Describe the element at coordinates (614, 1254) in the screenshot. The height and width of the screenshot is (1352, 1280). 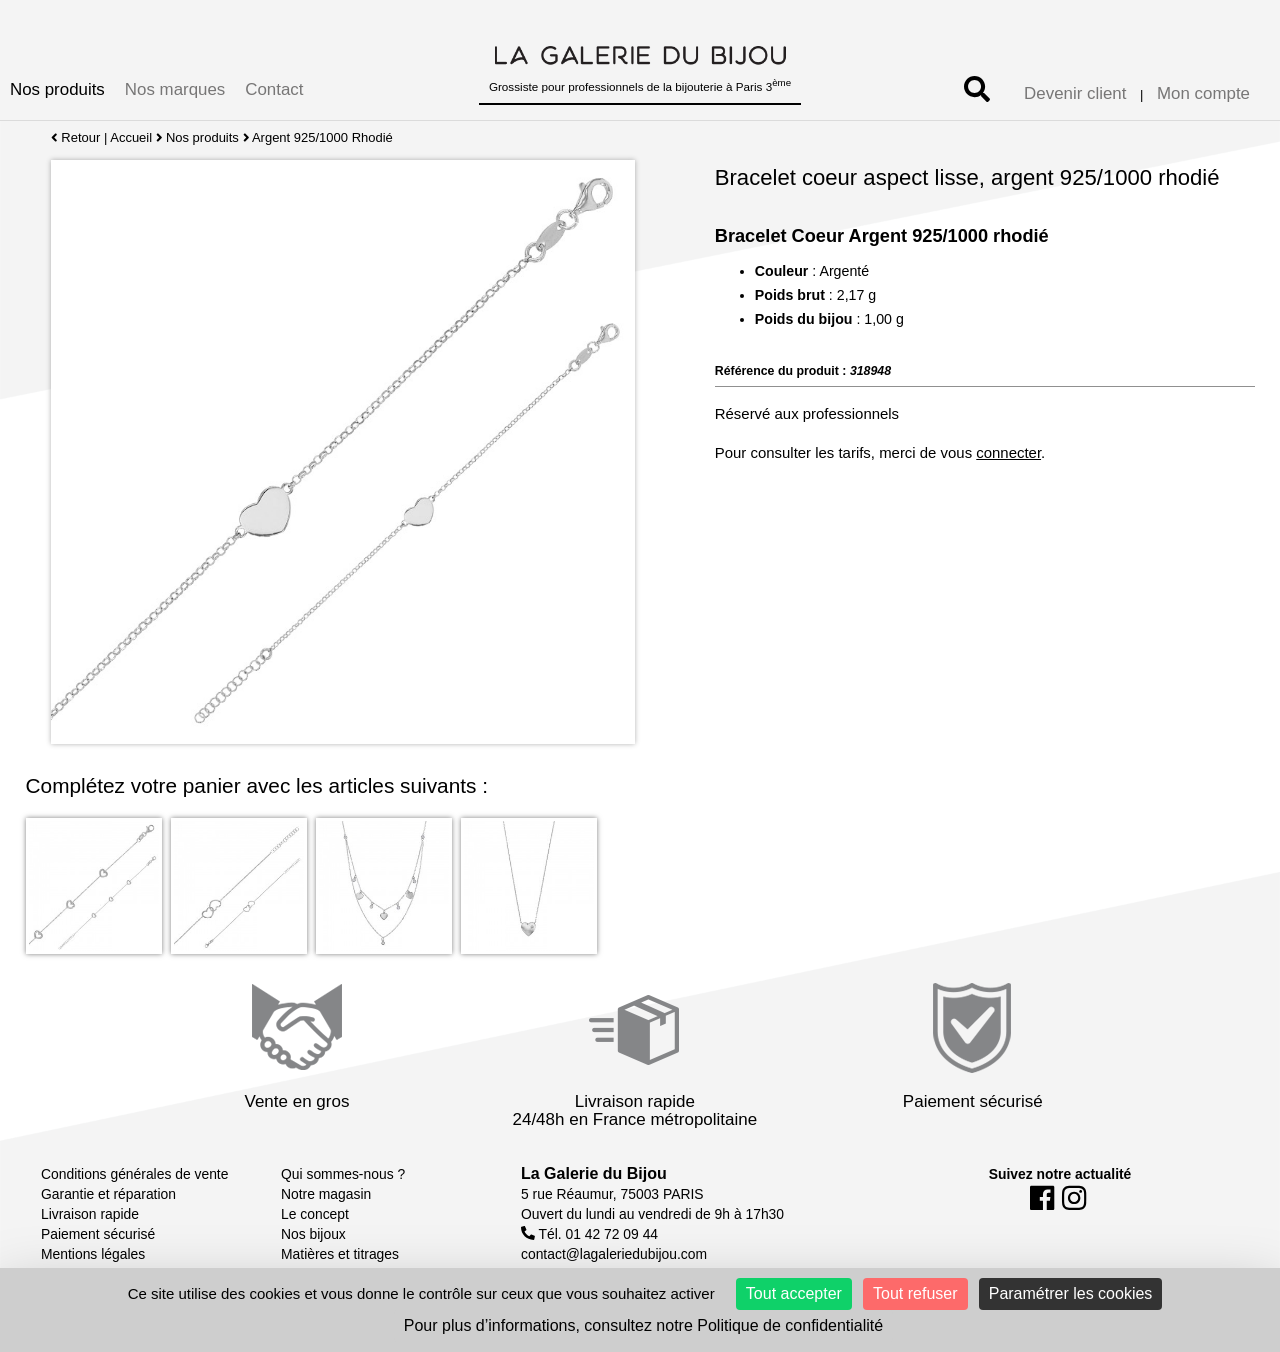
I see `contact@lagaleriedubijou.com` at that location.